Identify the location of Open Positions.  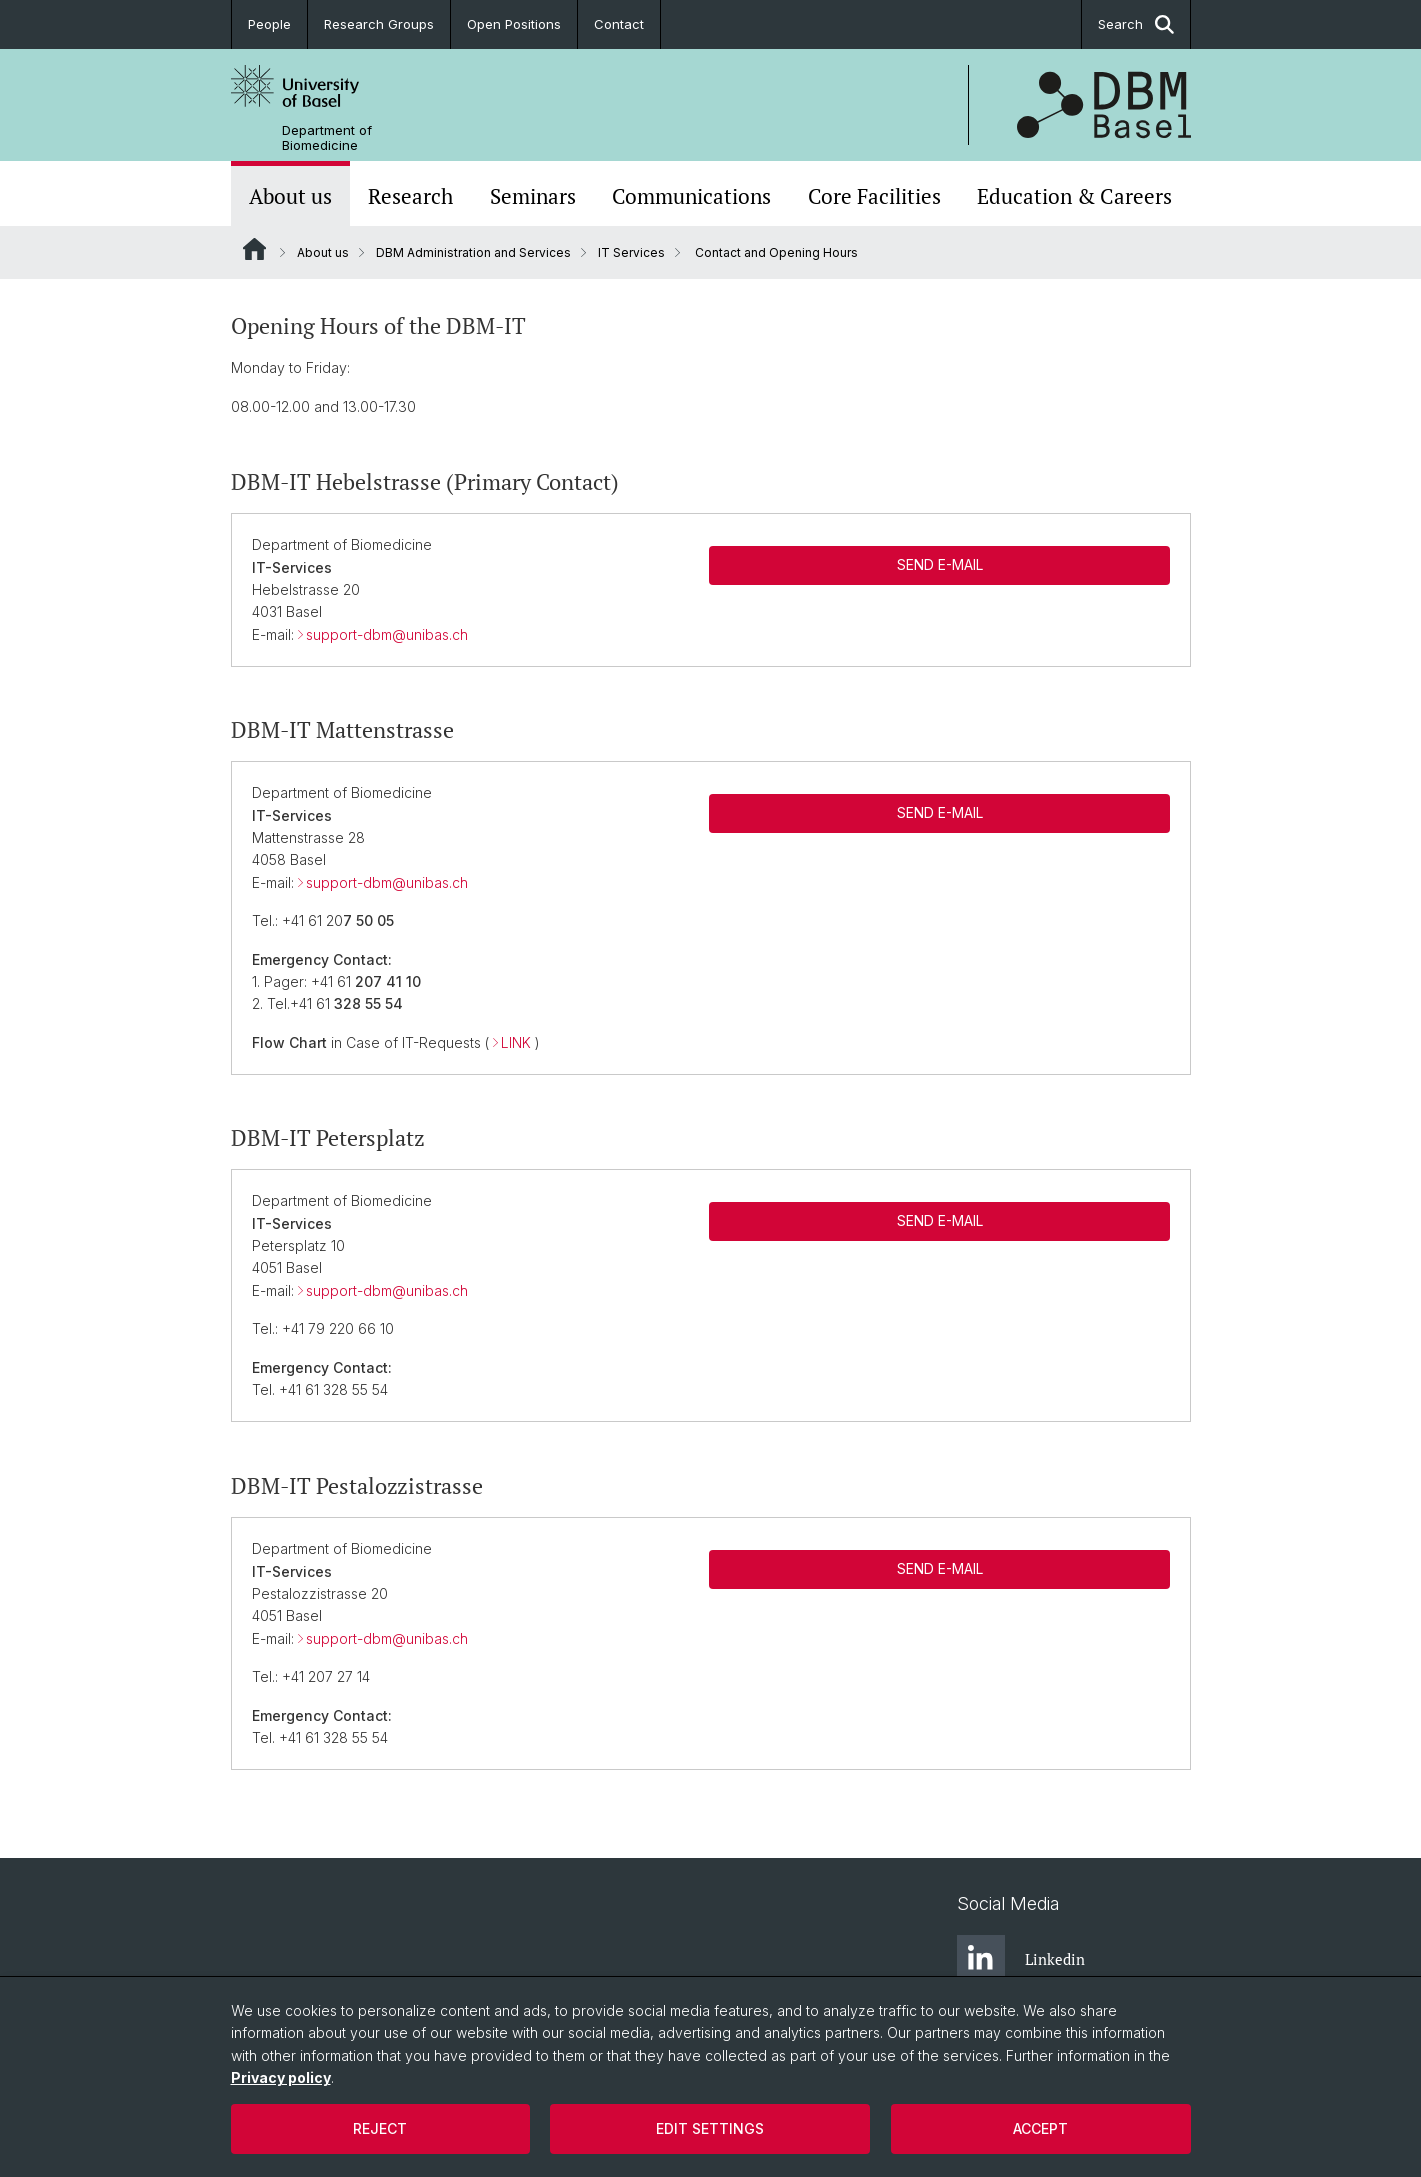
(514, 24).